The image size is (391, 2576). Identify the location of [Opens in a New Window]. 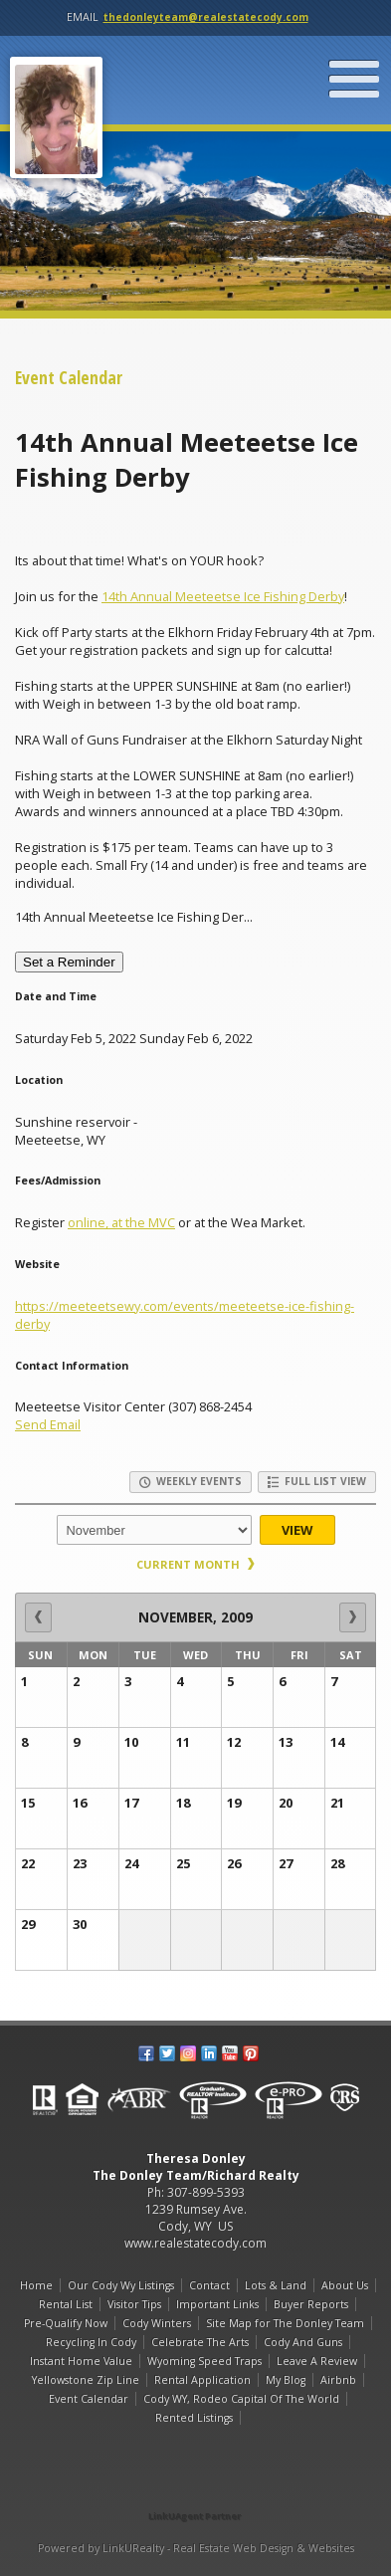
(196, 2488).